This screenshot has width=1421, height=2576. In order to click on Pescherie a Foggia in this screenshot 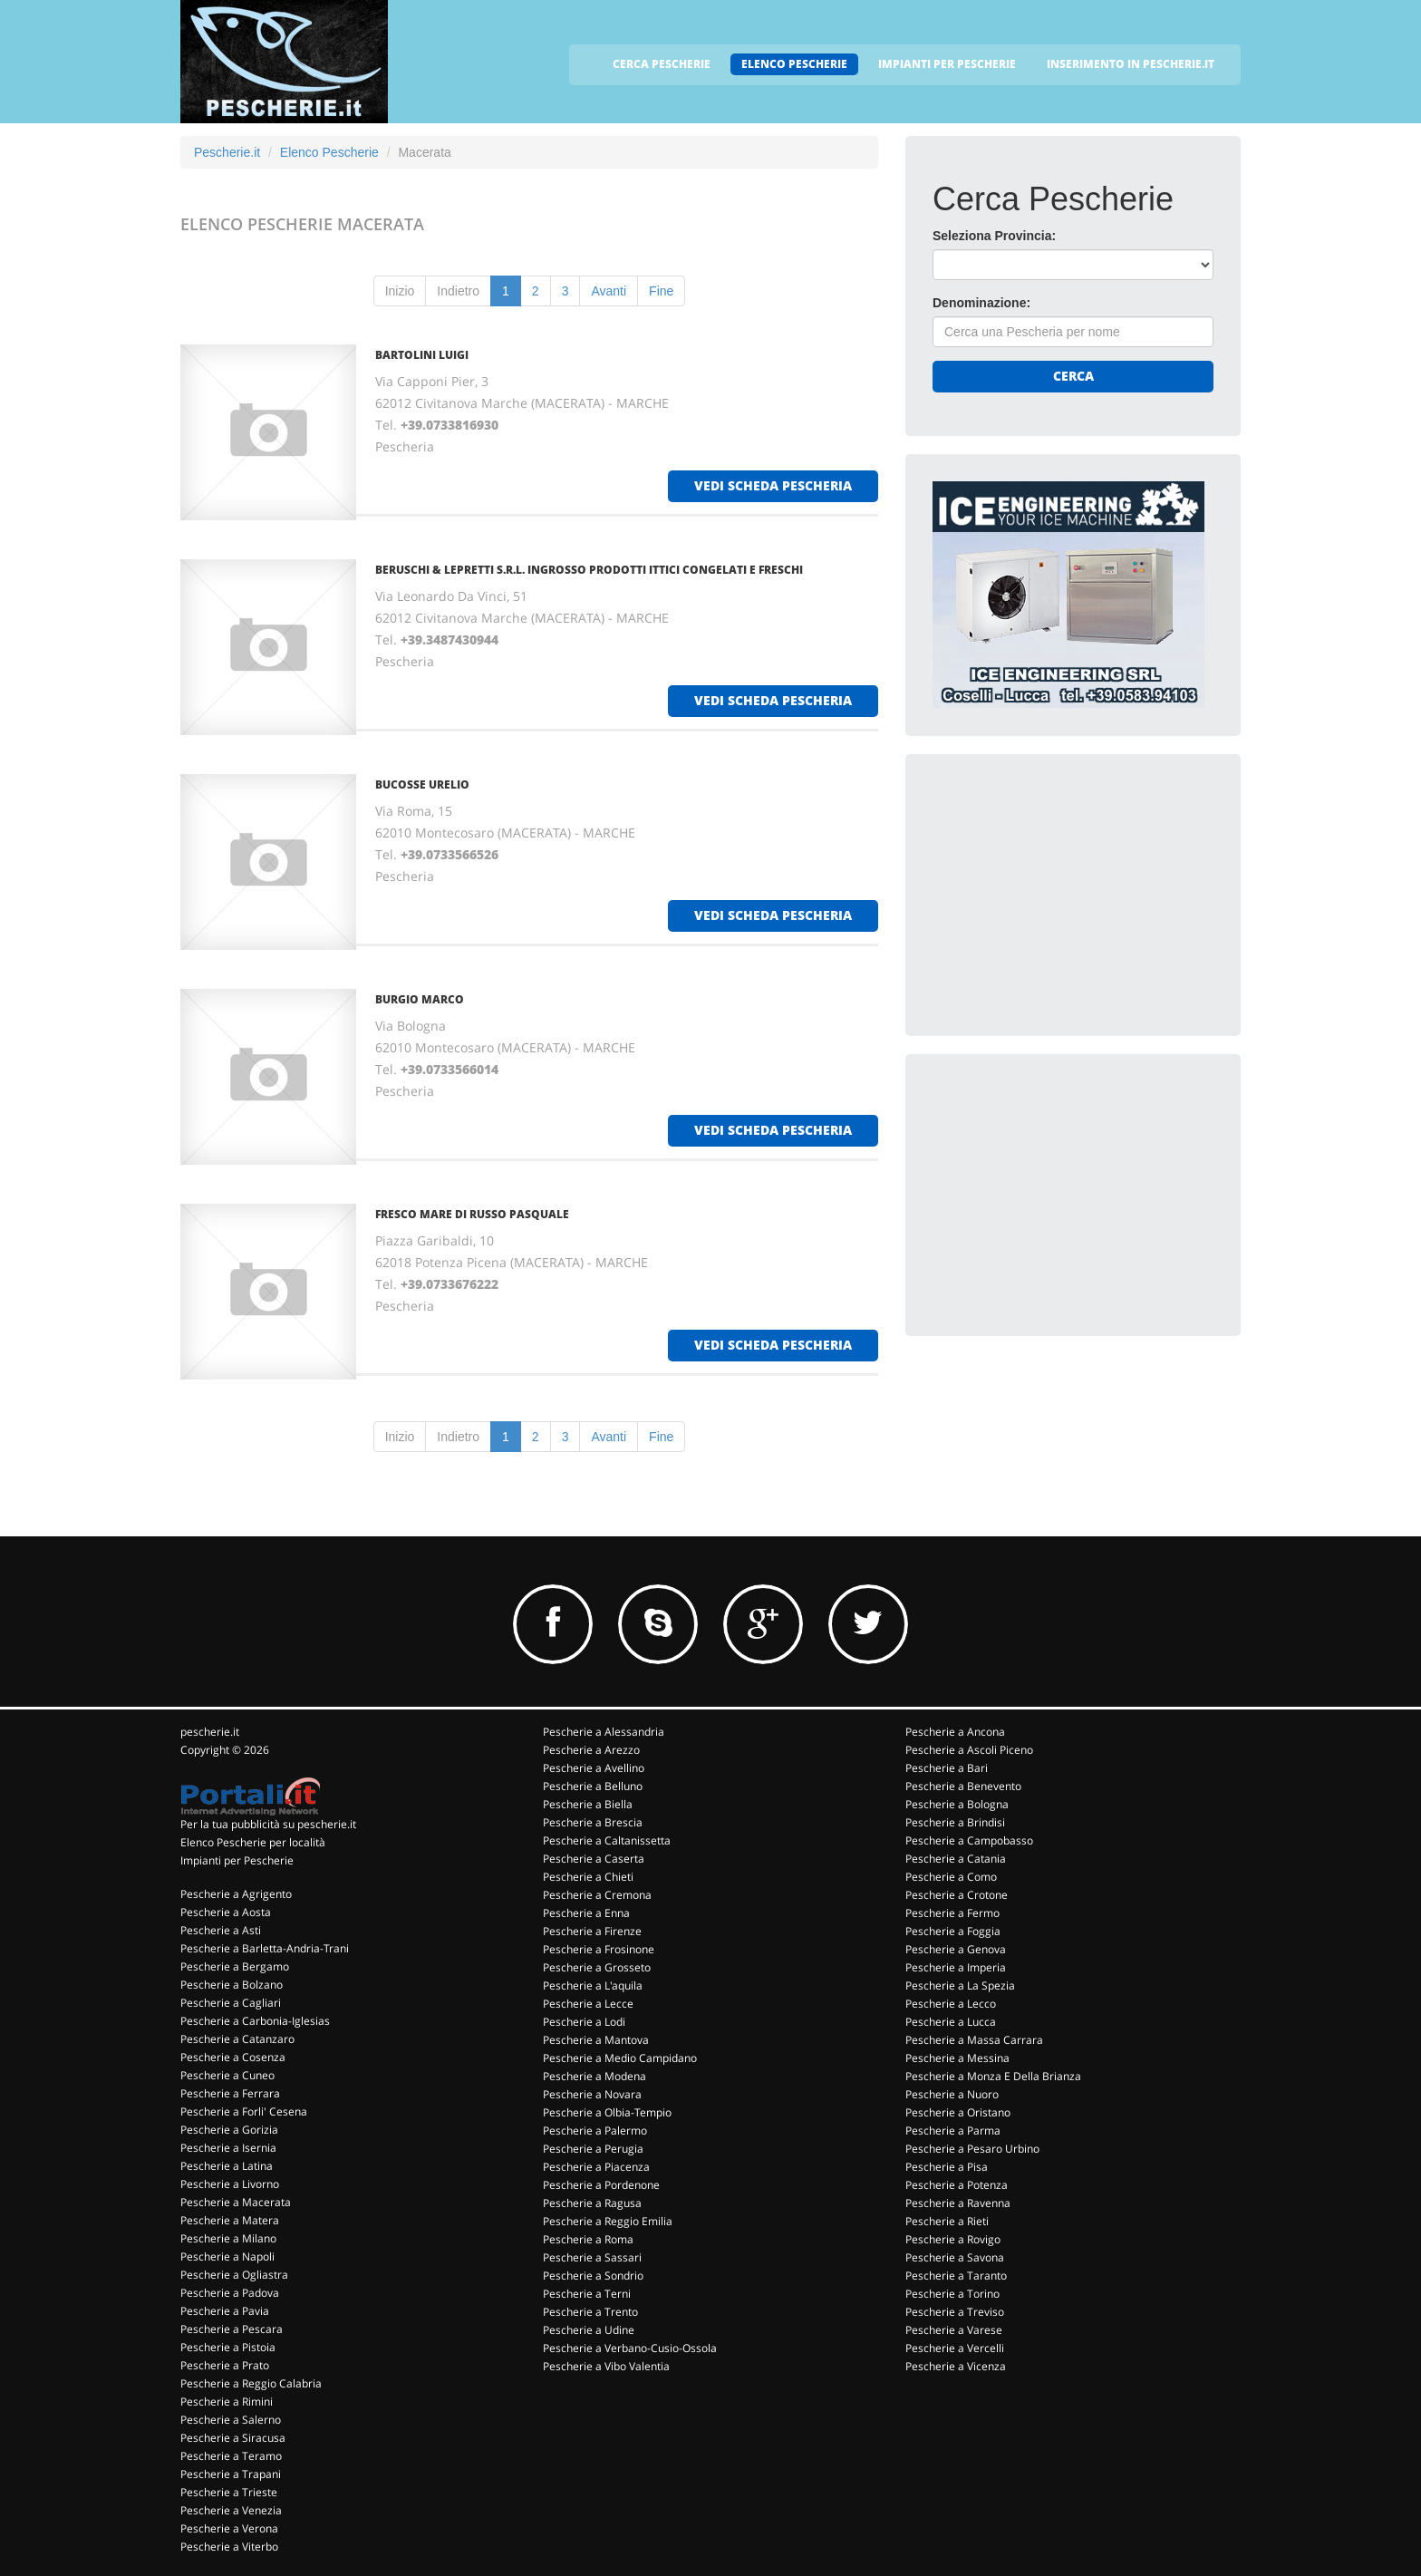, I will do `click(952, 1931)`.